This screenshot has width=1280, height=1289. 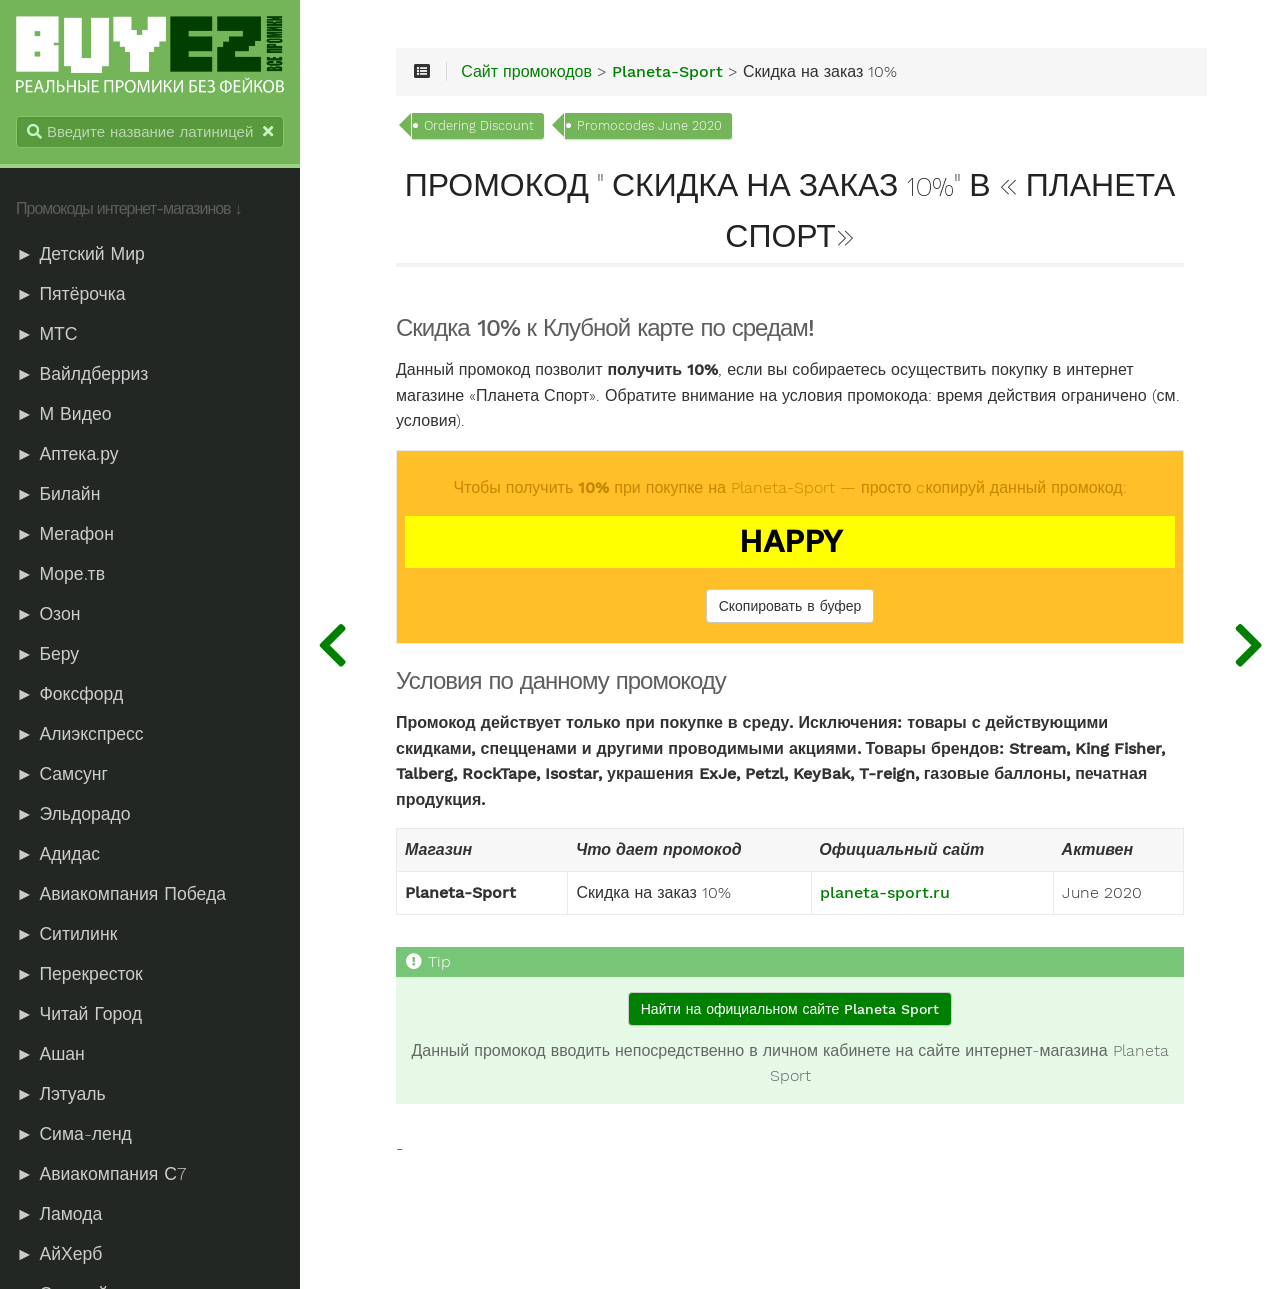 What do you see at coordinates (80, 254) in the screenshot?
I see `► Детский Мир` at bounding box center [80, 254].